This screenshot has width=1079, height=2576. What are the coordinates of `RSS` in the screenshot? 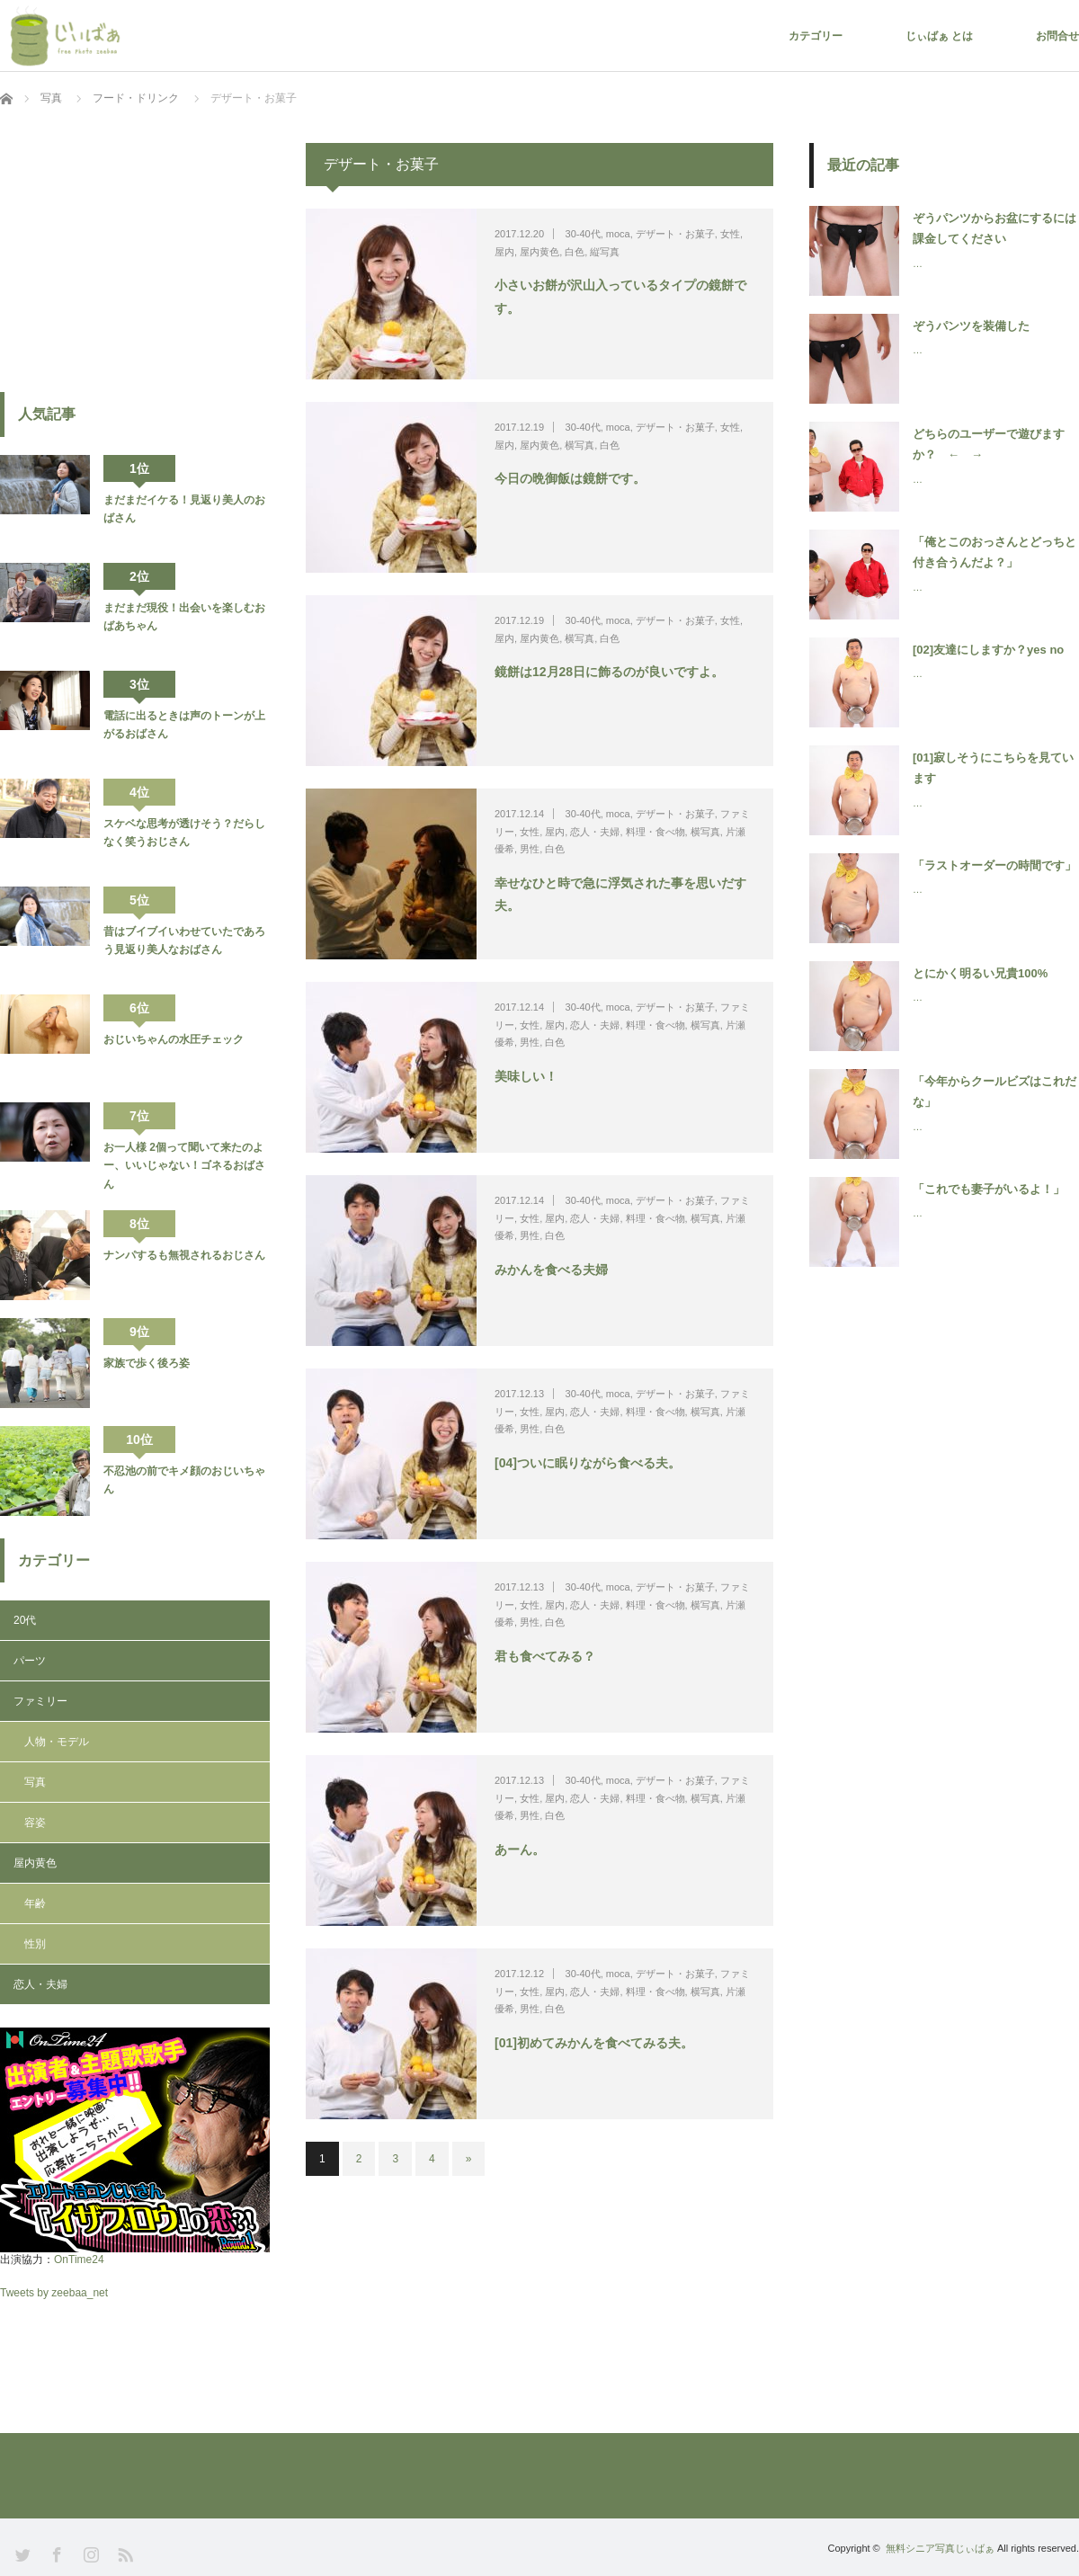 It's located at (123, 2553).